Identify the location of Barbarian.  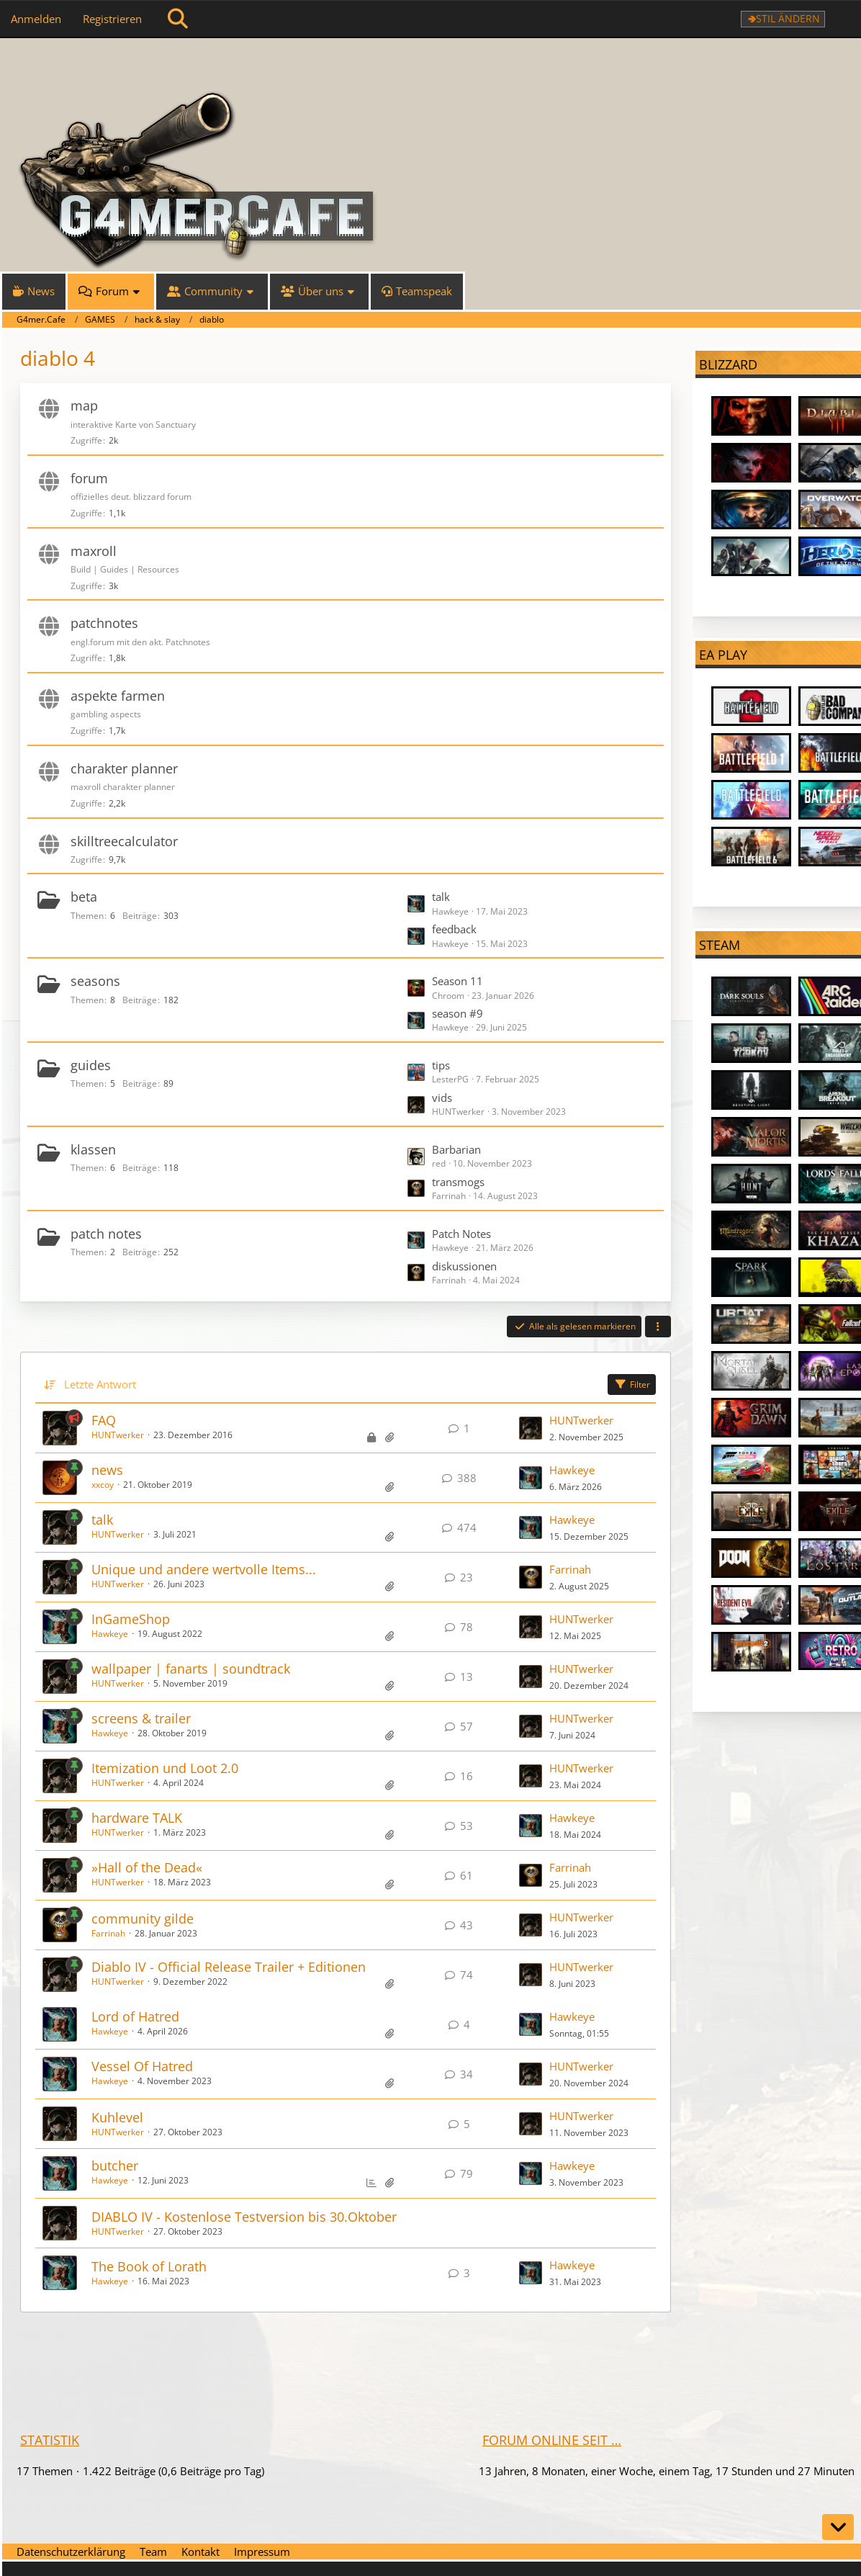
(456, 1149).